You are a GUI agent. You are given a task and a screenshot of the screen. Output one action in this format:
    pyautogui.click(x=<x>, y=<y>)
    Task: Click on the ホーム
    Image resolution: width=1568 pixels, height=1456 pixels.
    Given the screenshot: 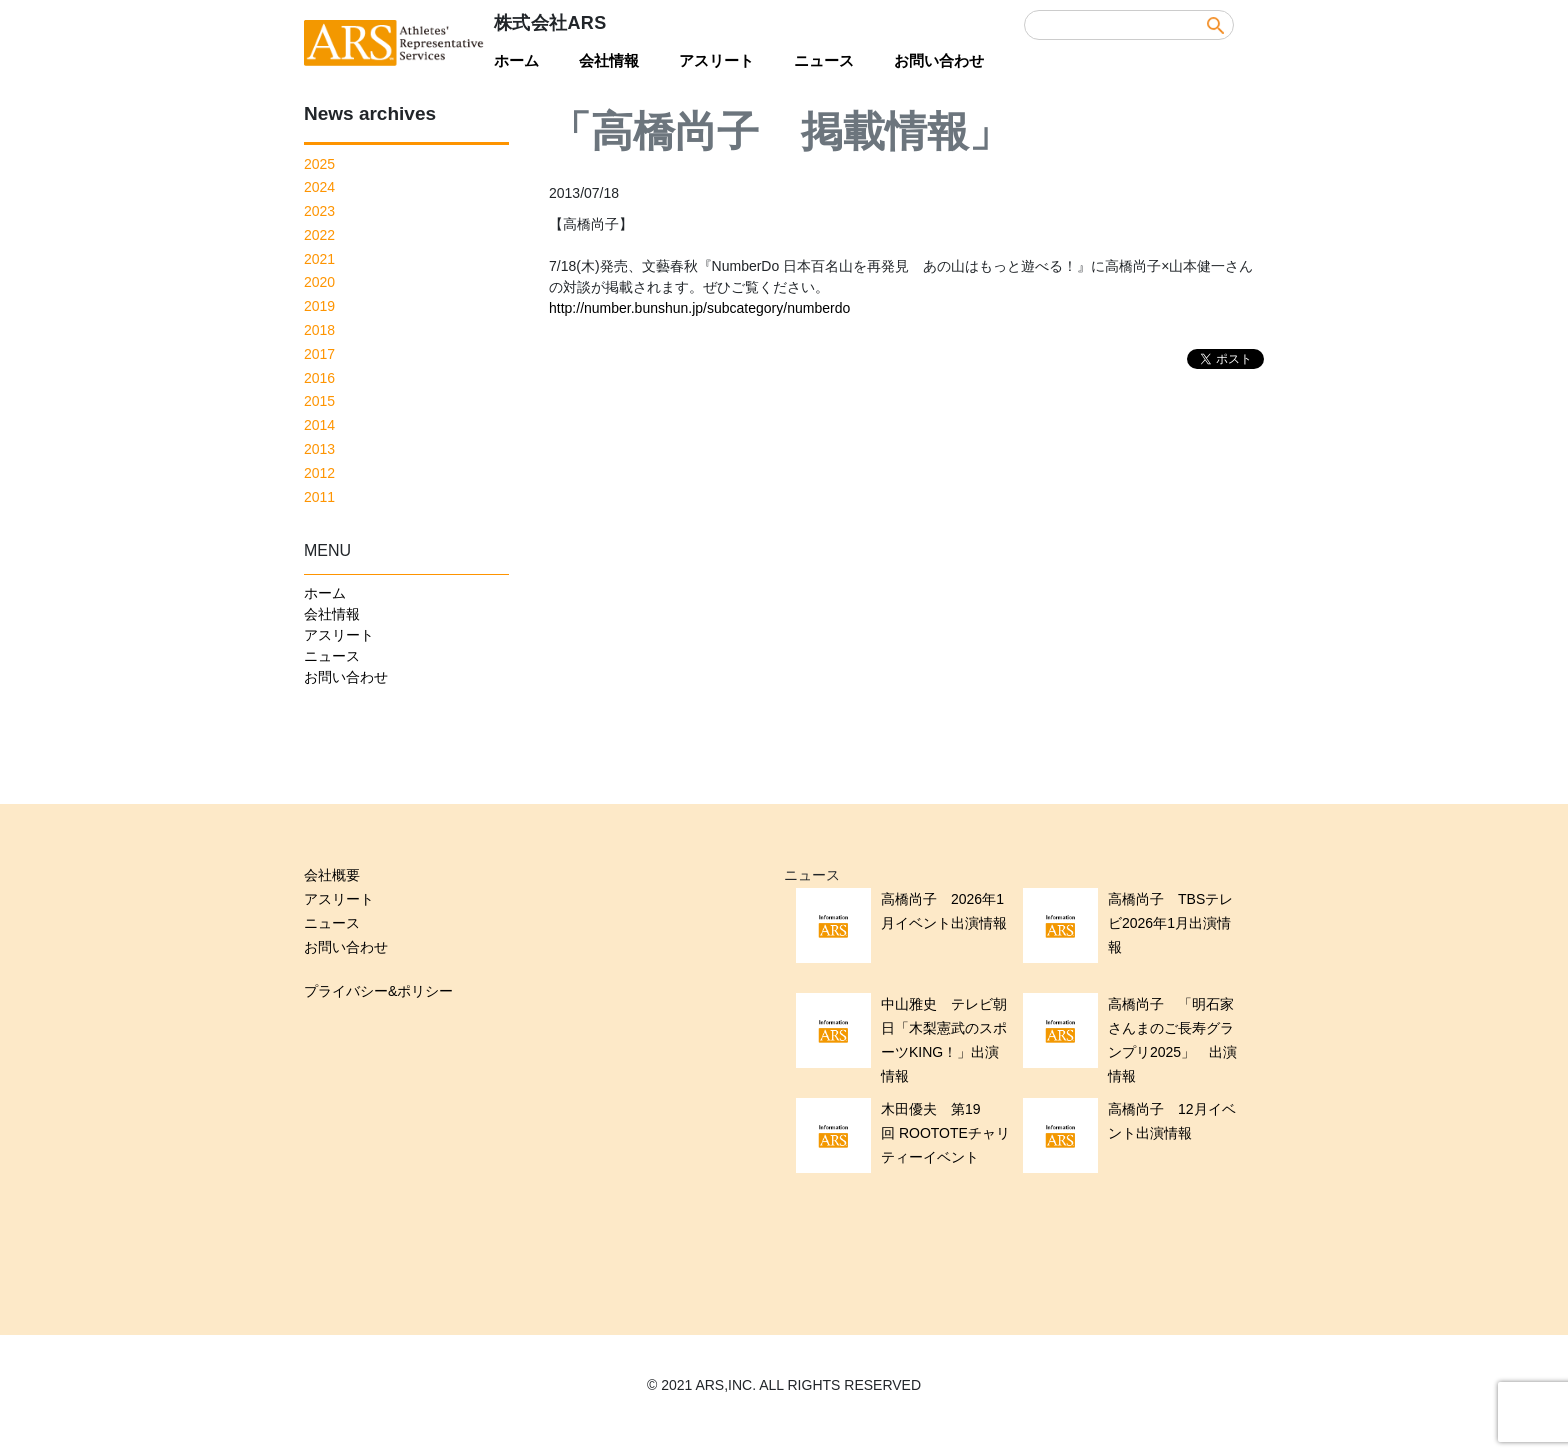 What is the action you would take?
    pyautogui.click(x=516, y=60)
    